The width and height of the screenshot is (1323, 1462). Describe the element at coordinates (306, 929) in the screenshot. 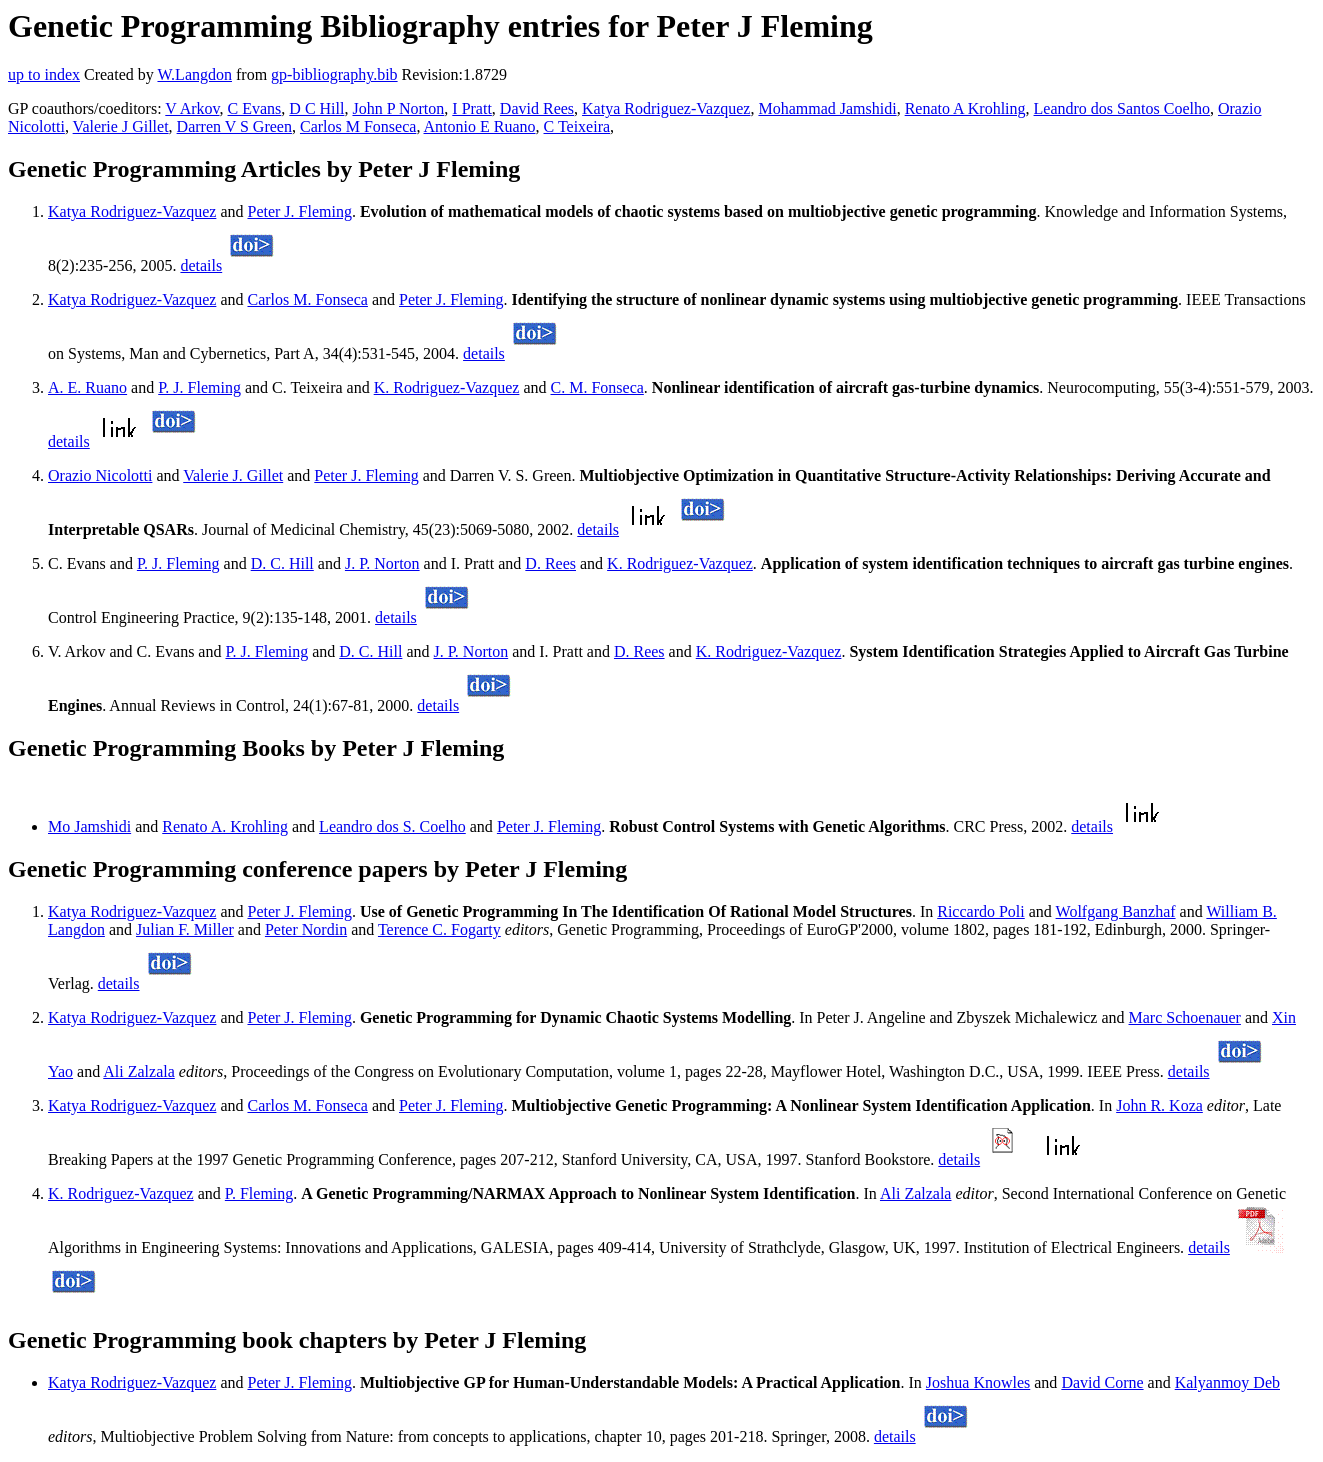

I see `Peter Nordin` at that location.